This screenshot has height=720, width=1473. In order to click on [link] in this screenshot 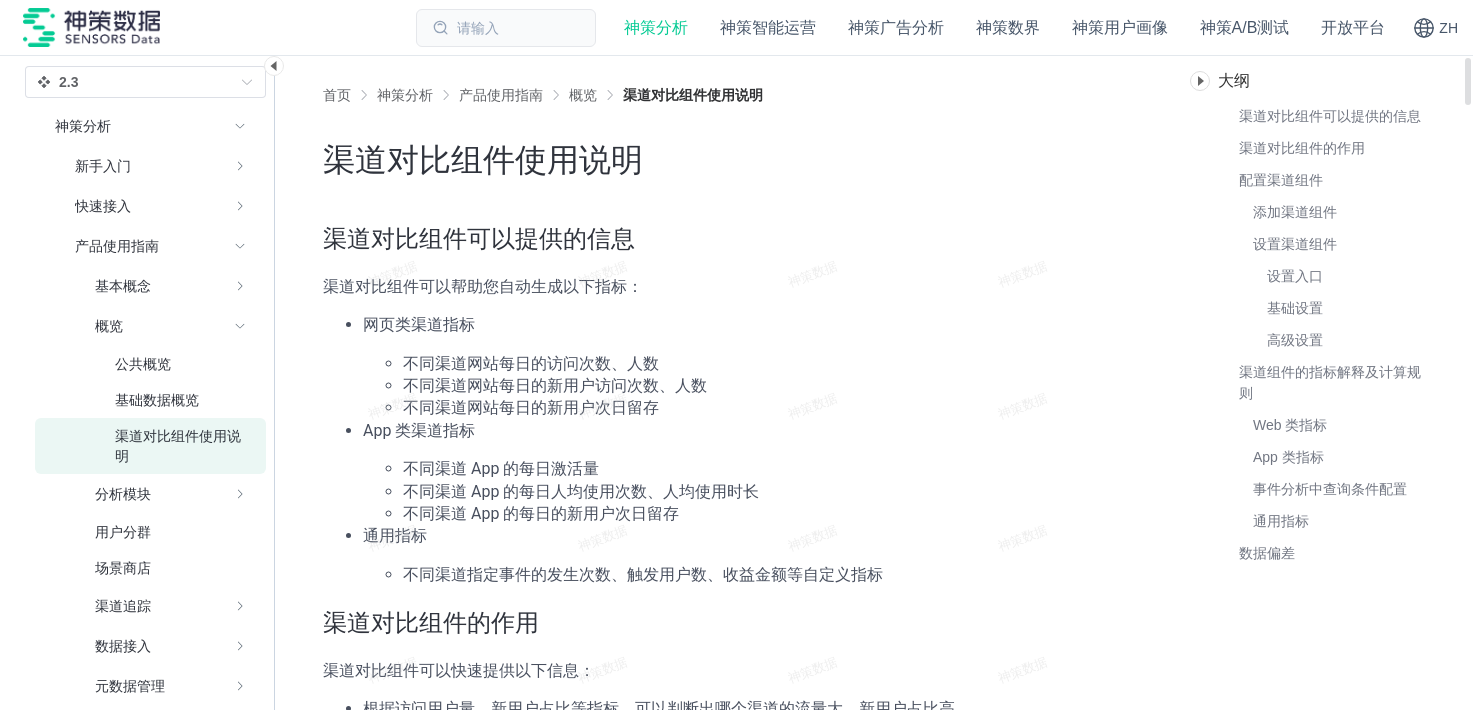, I will do `click(405, 95)`.